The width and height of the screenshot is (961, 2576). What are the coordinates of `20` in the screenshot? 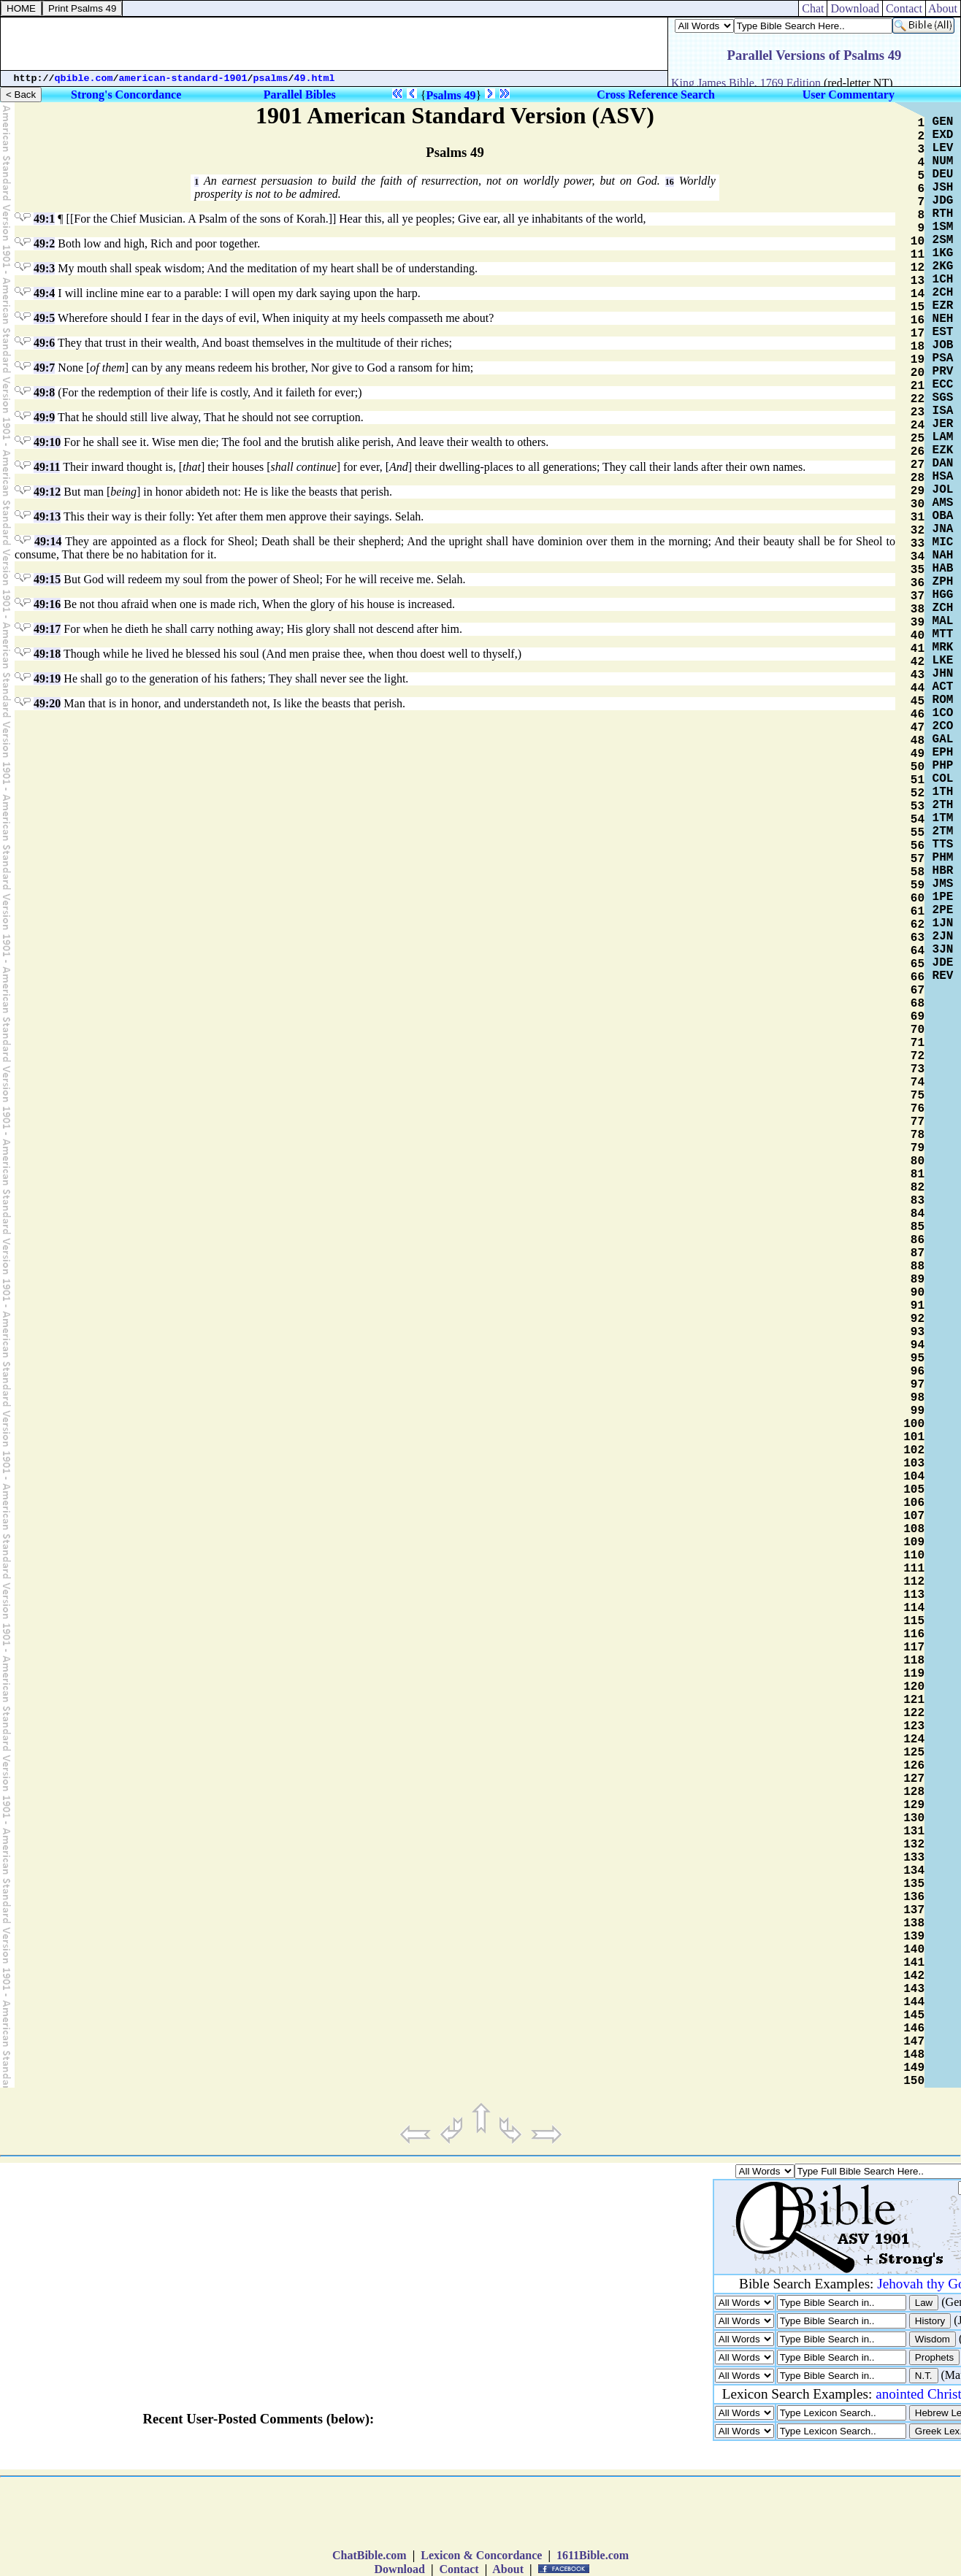 It's located at (917, 373).